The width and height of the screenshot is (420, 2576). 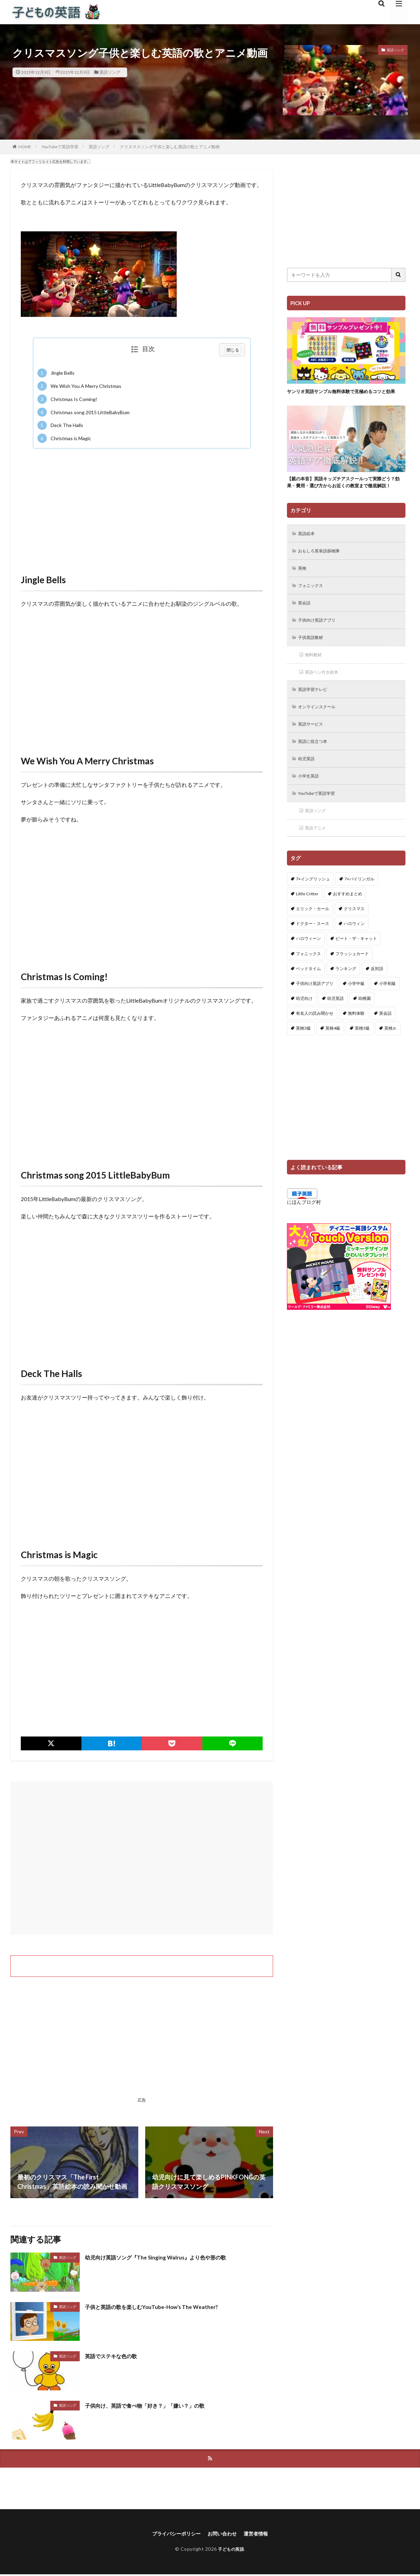 What do you see at coordinates (308, 998) in the screenshot?
I see `ベッドタイム [ベッドタイム (16個の項目)]` at bounding box center [308, 998].